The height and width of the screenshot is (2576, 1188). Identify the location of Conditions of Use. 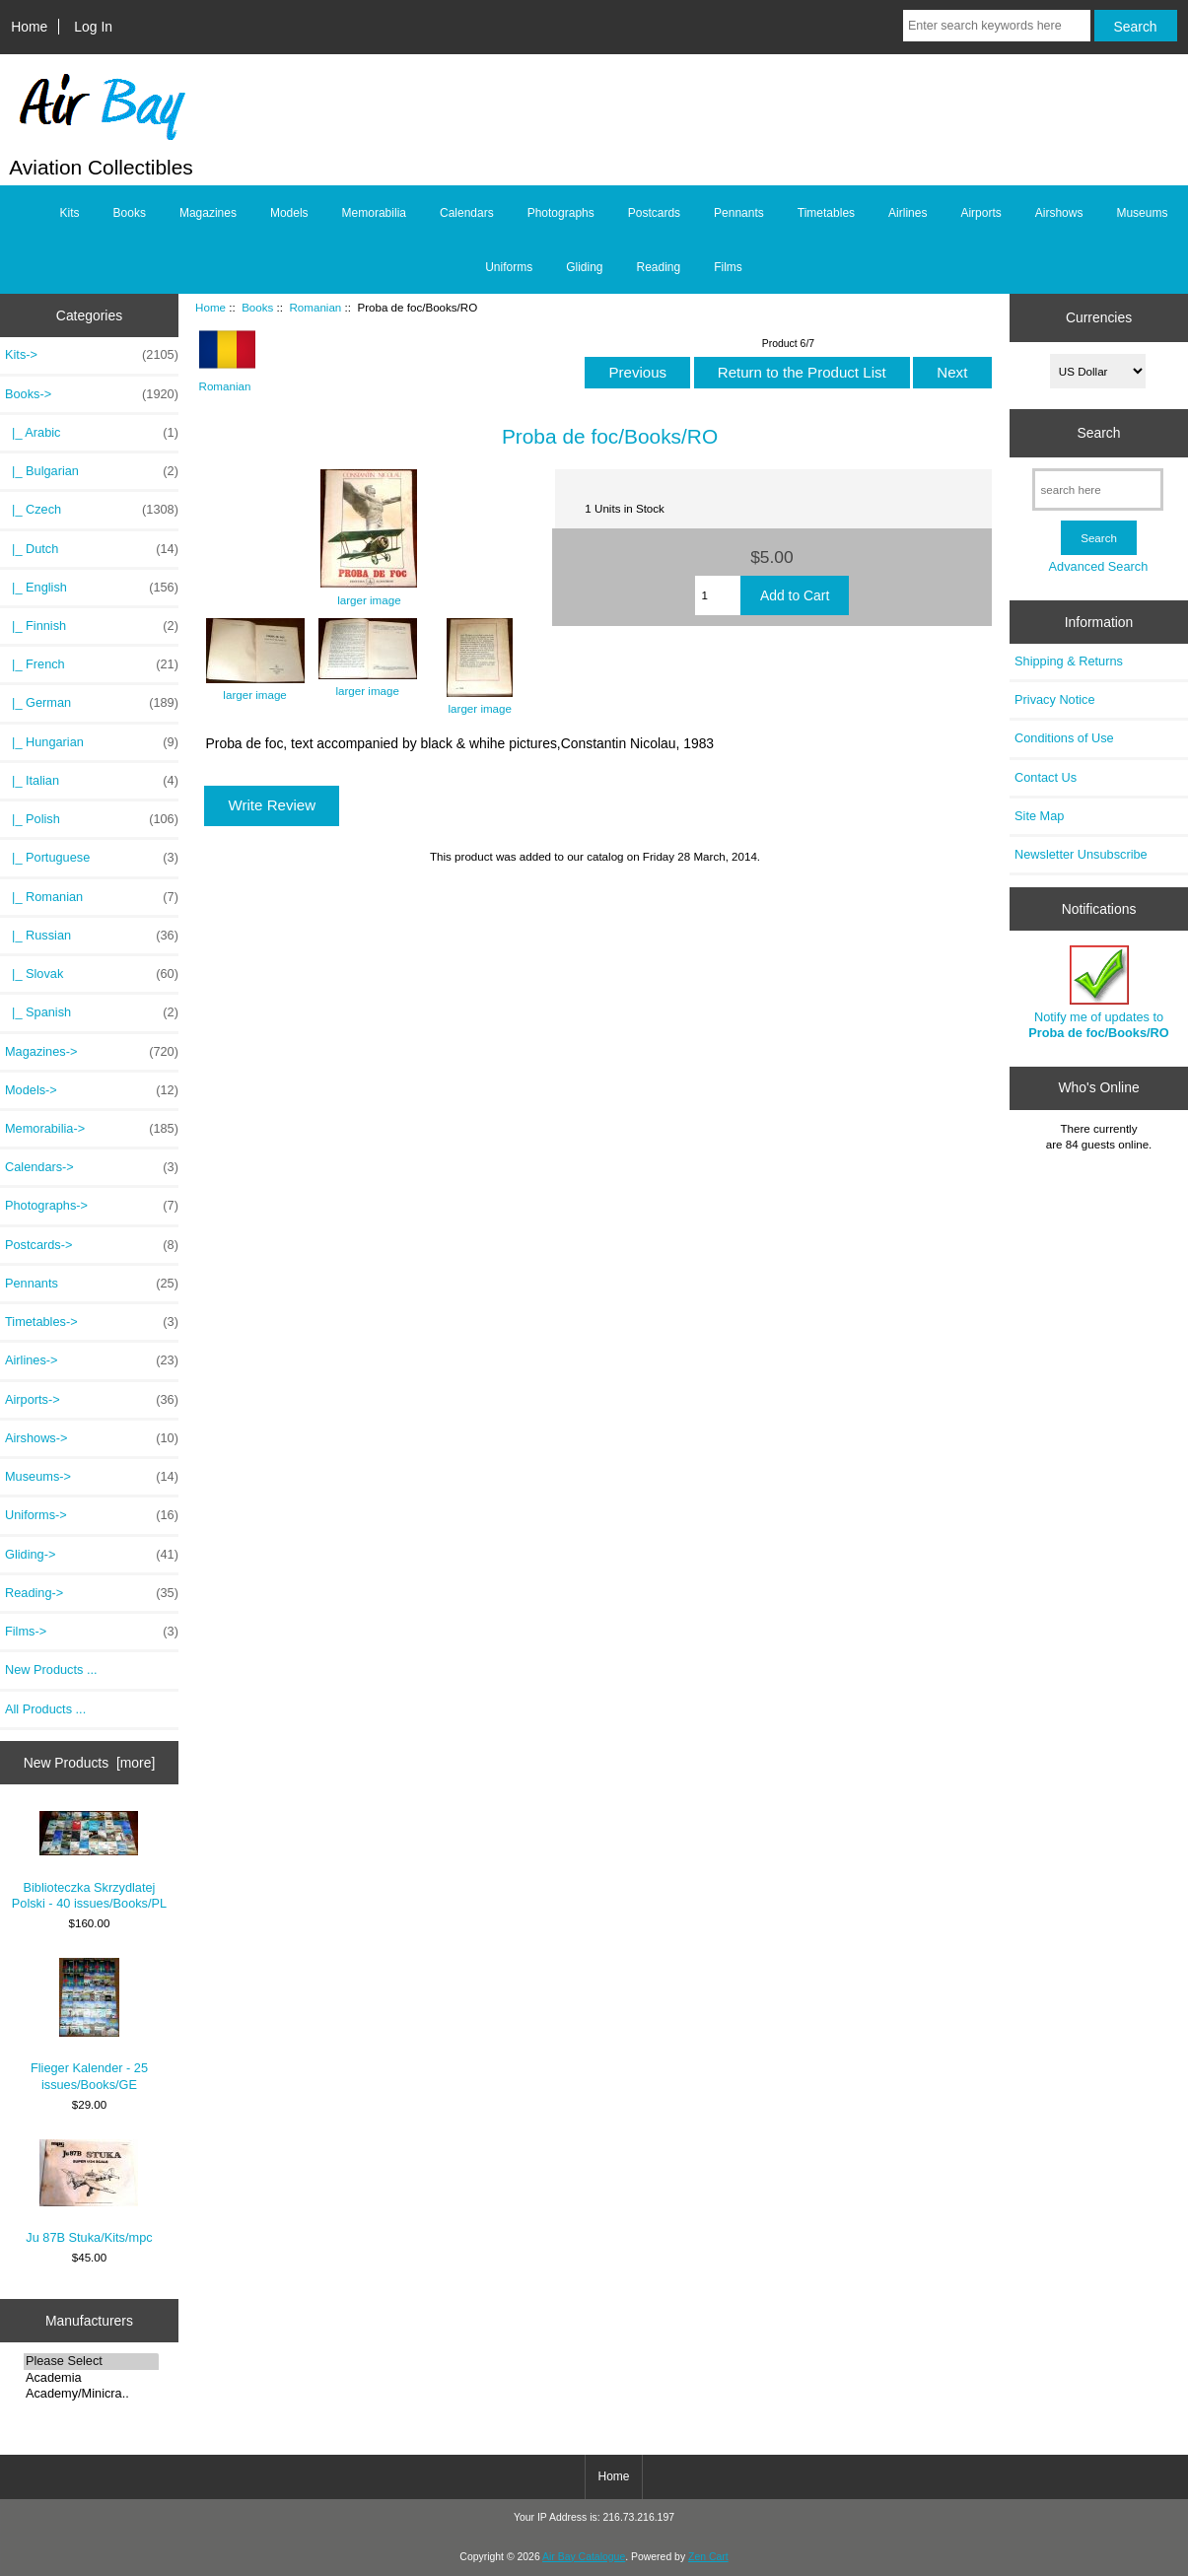
(1064, 738).